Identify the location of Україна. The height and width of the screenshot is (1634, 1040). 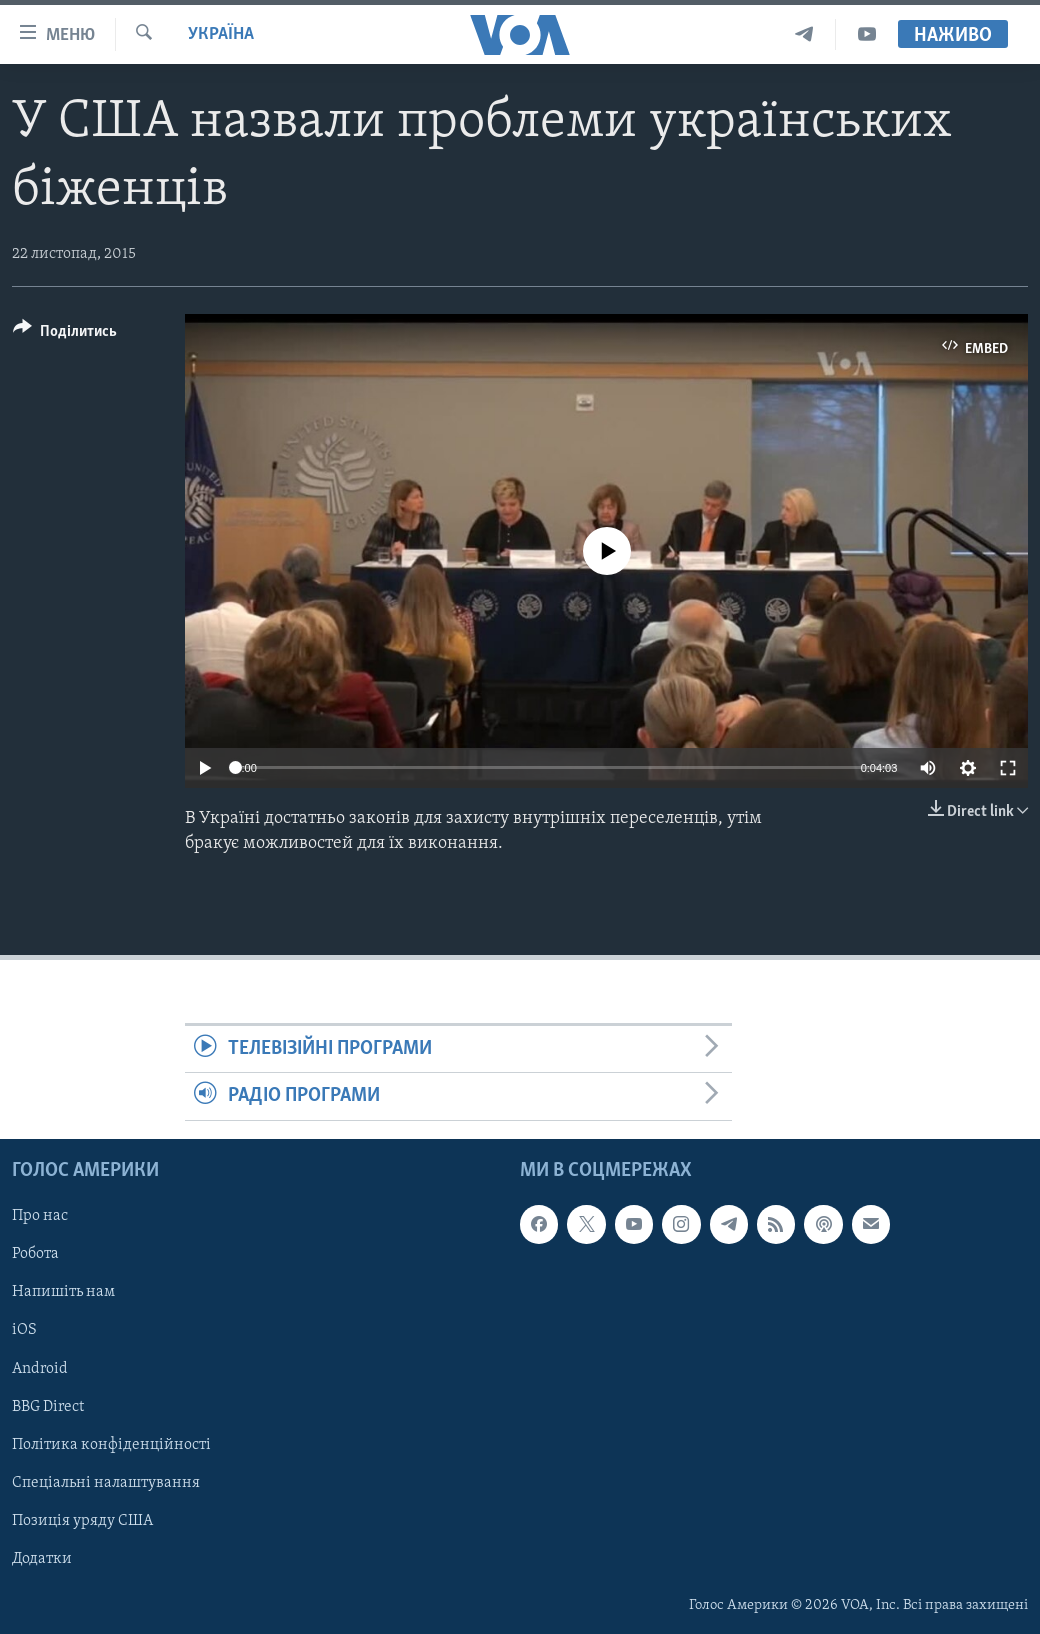
(221, 34).